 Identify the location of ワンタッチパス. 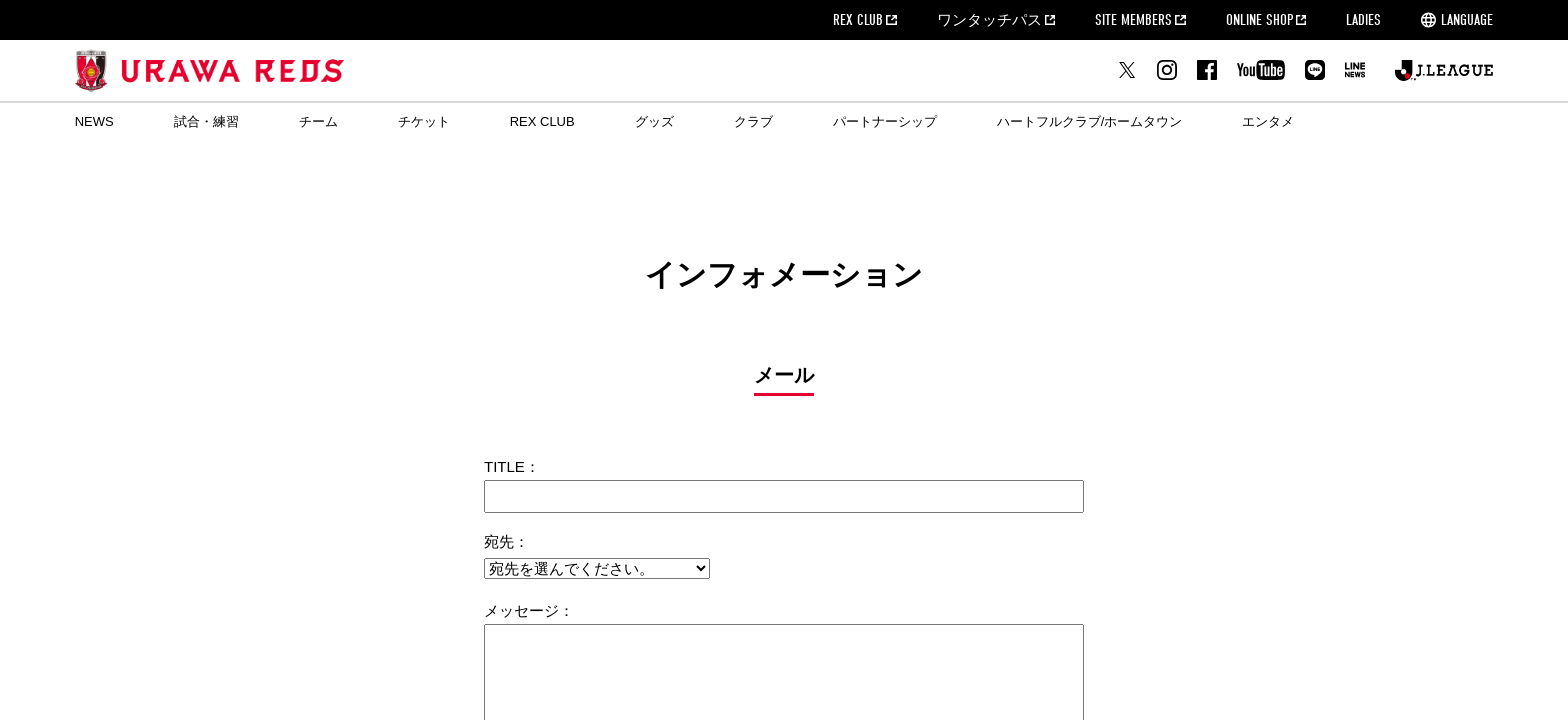
(989, 20).